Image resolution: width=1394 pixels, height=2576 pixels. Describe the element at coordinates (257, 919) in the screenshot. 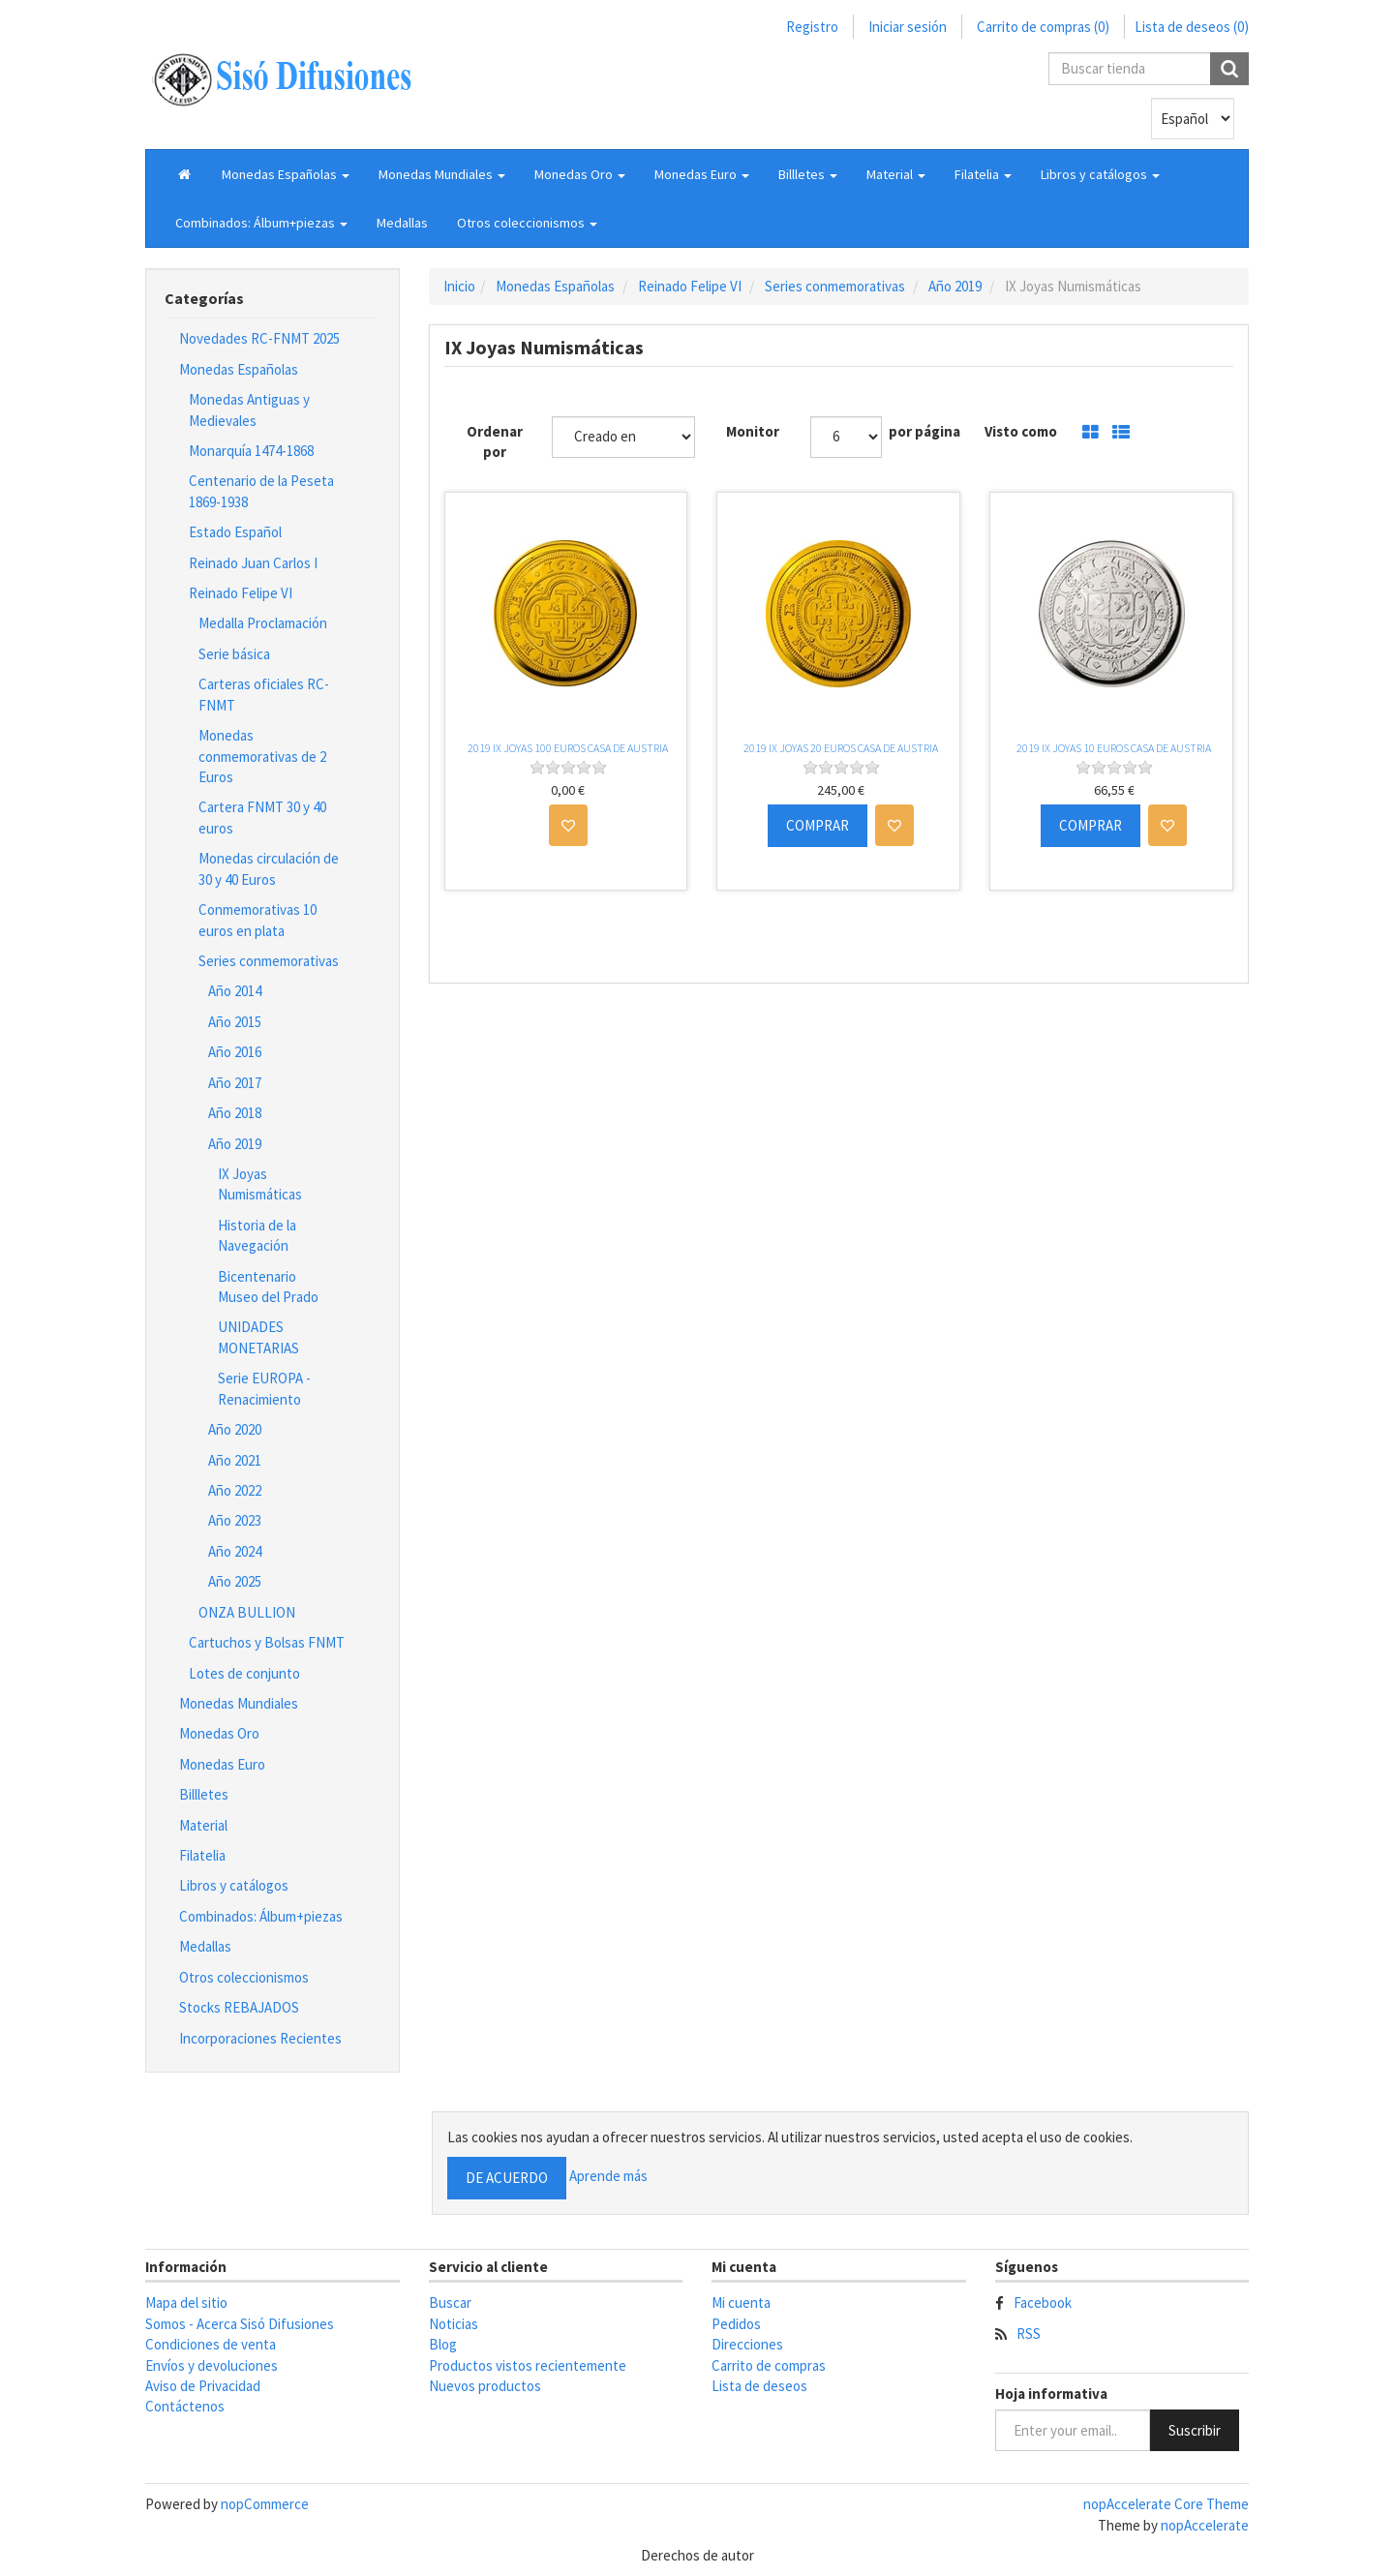

I see `Conmemorativas 10 euros en plata` at that location.